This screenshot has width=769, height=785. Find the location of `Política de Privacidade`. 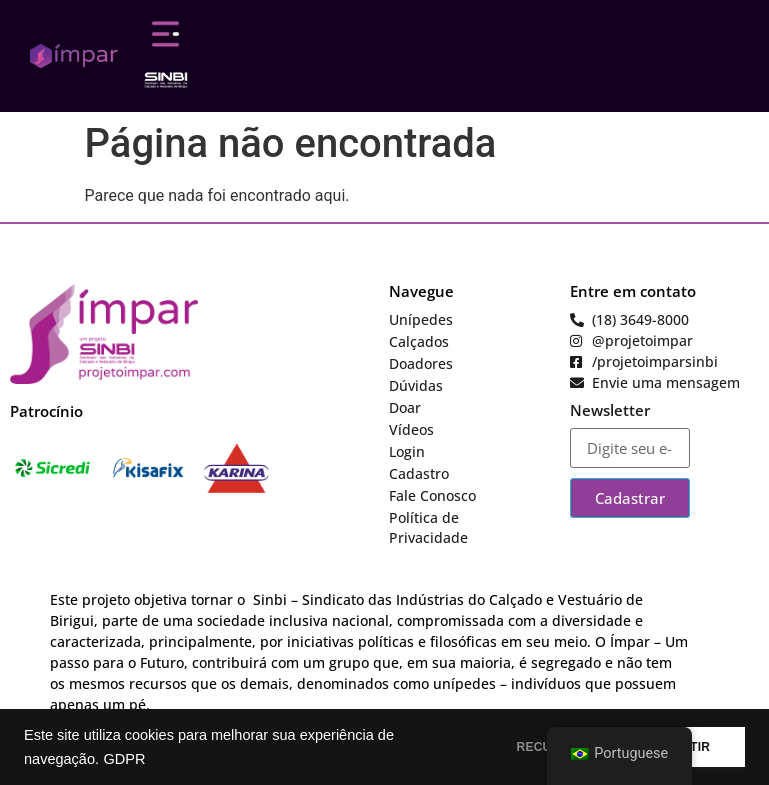

Política de Privacidade is located at coordinates (428, 527).